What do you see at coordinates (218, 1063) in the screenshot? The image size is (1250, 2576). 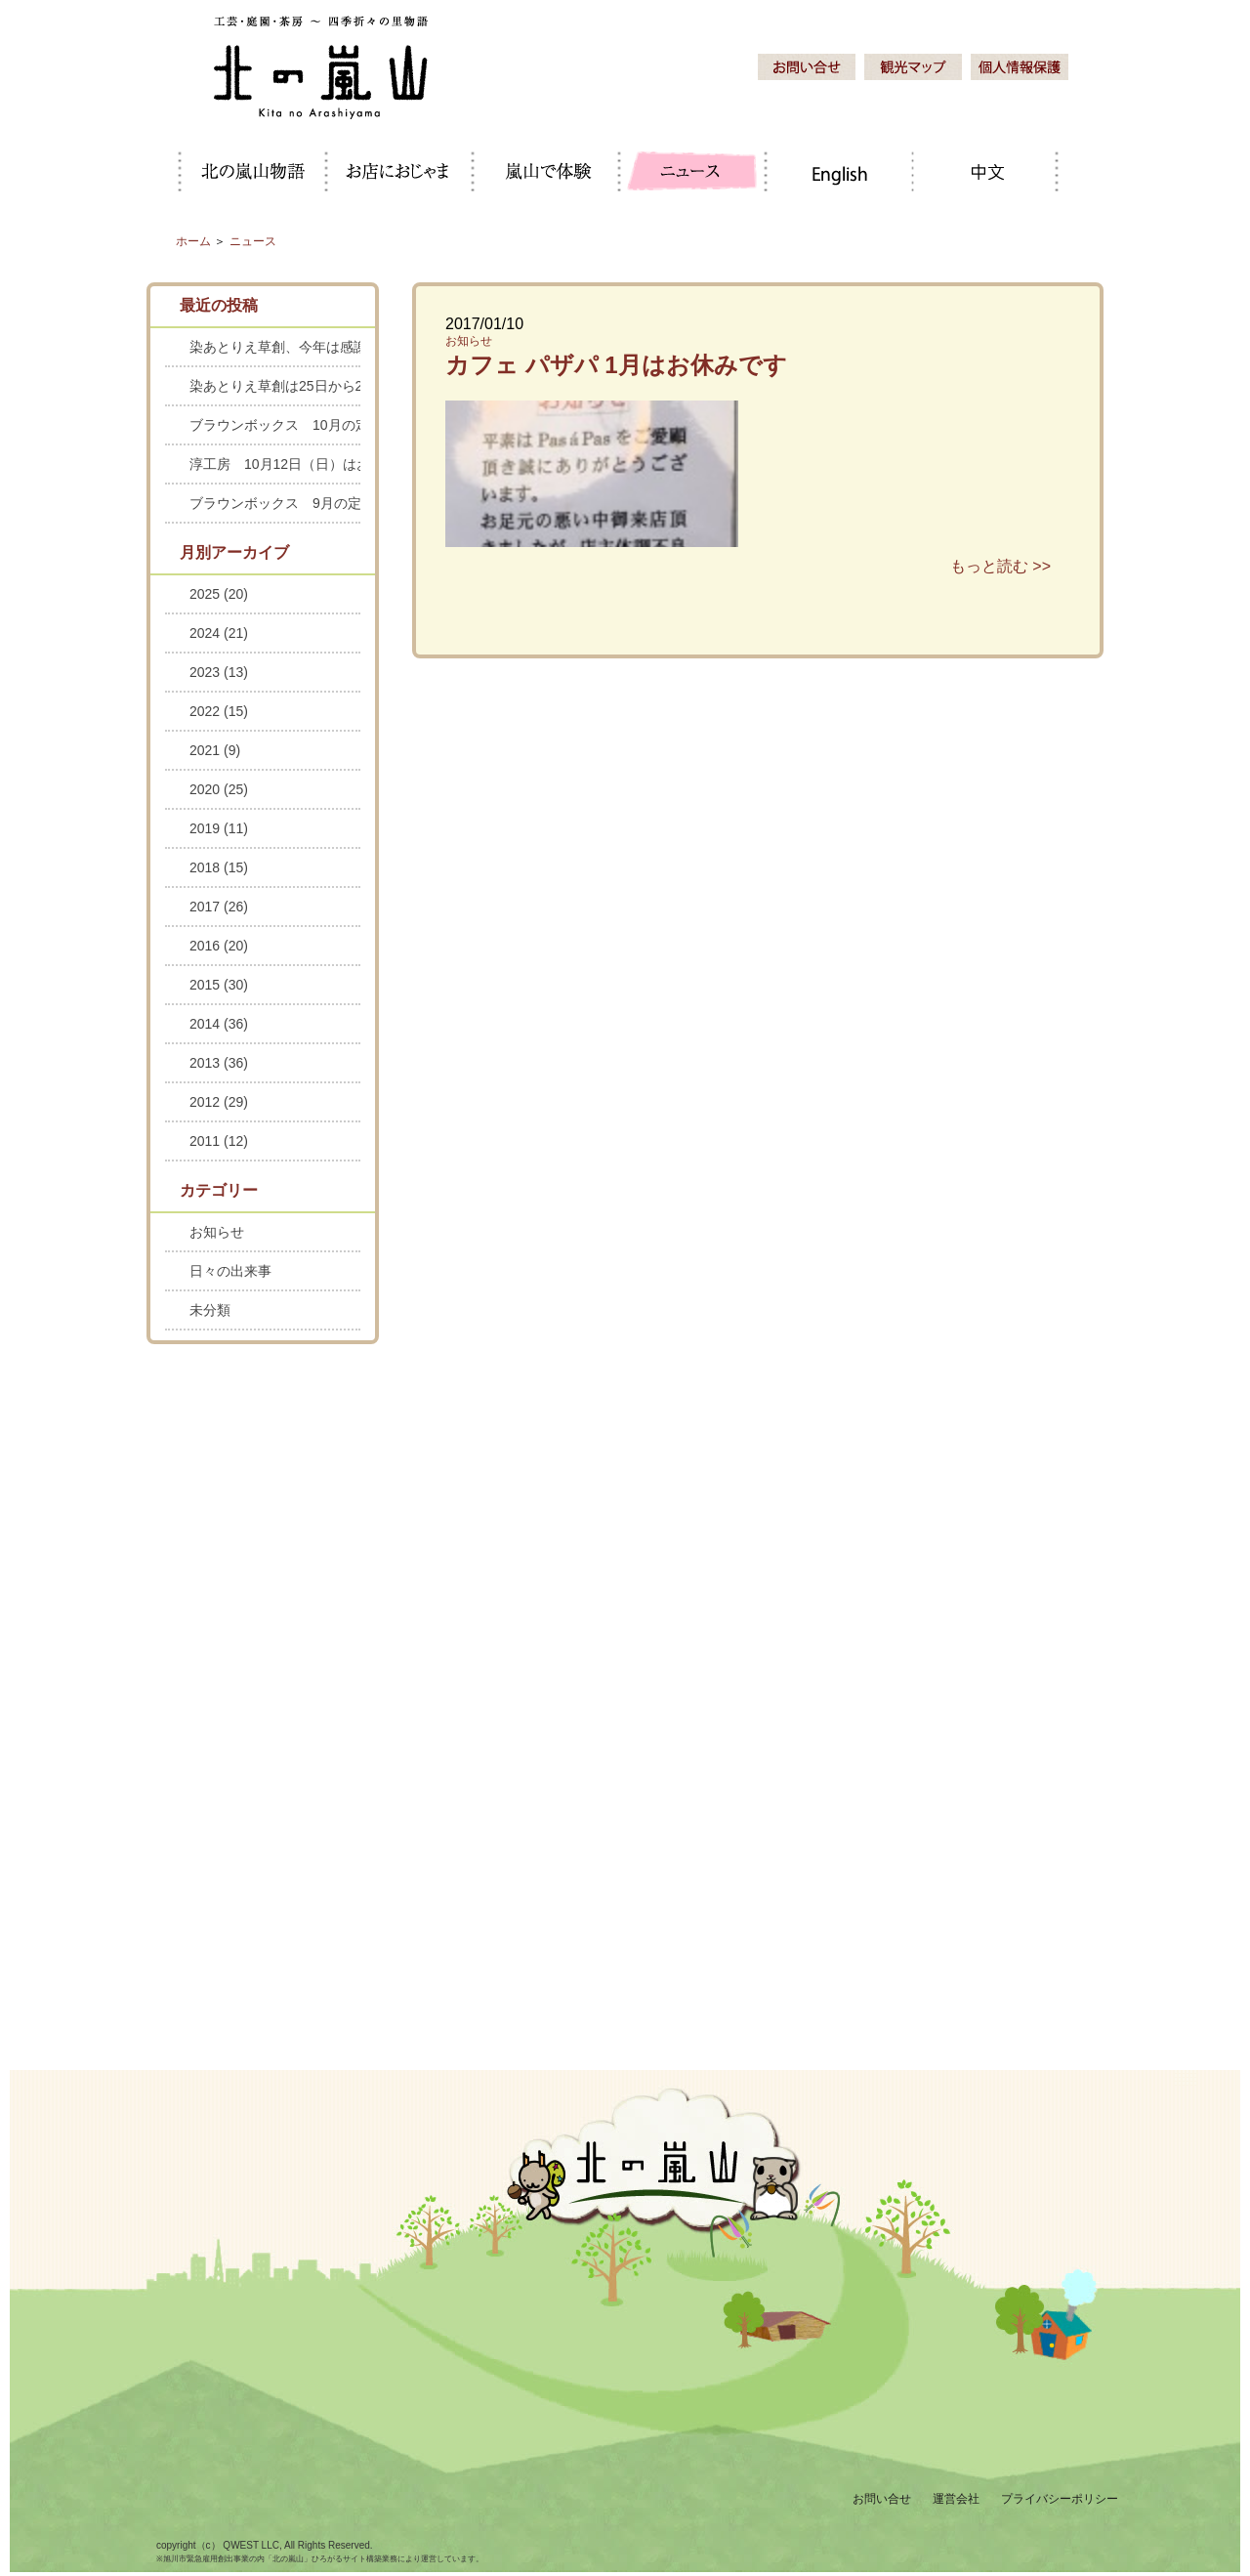 I see `2013` at bounding box center [218, 1063].